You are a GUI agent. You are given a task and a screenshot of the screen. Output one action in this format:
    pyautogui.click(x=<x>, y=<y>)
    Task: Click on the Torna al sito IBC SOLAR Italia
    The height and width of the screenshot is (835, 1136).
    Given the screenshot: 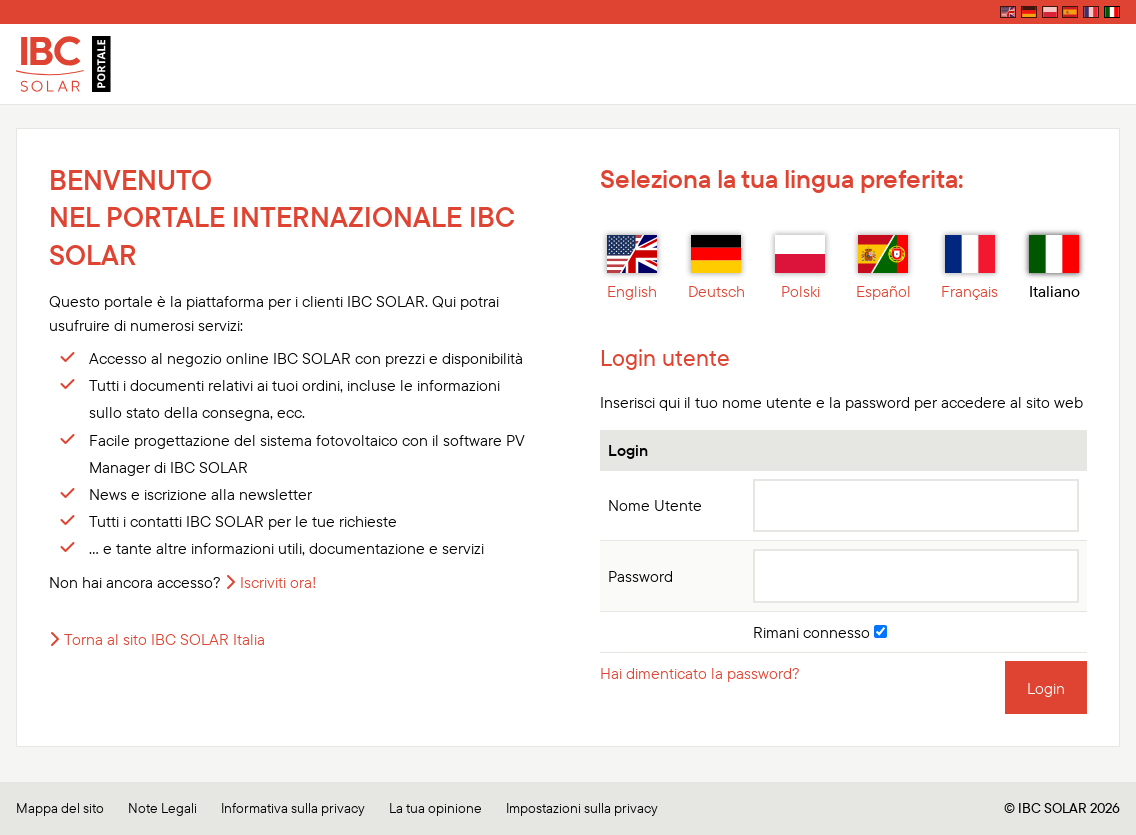 What is the action you would take?
    pyautogui.click(x=164, y=639)
    